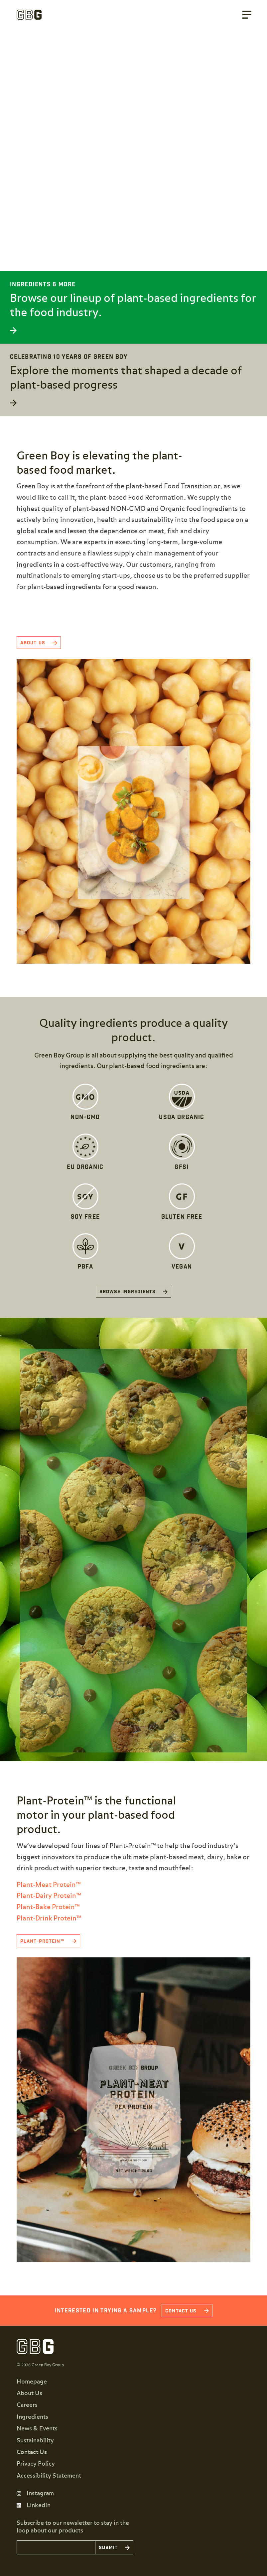  What do you see at coordinates (35, 2441) in the screenshot?
I see `Sustainability` at bounding box center [35, 2441].